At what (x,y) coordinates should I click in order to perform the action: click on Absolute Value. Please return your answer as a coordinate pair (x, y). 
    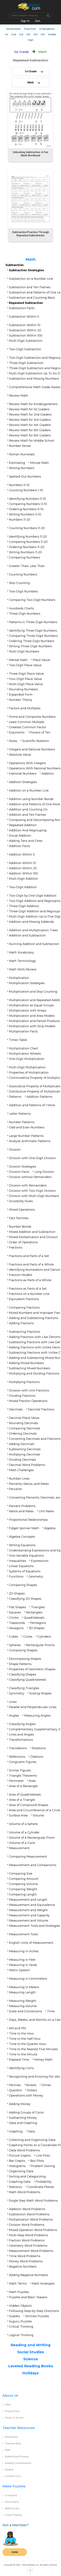
    Looking at the image, I should click on (20, 754).